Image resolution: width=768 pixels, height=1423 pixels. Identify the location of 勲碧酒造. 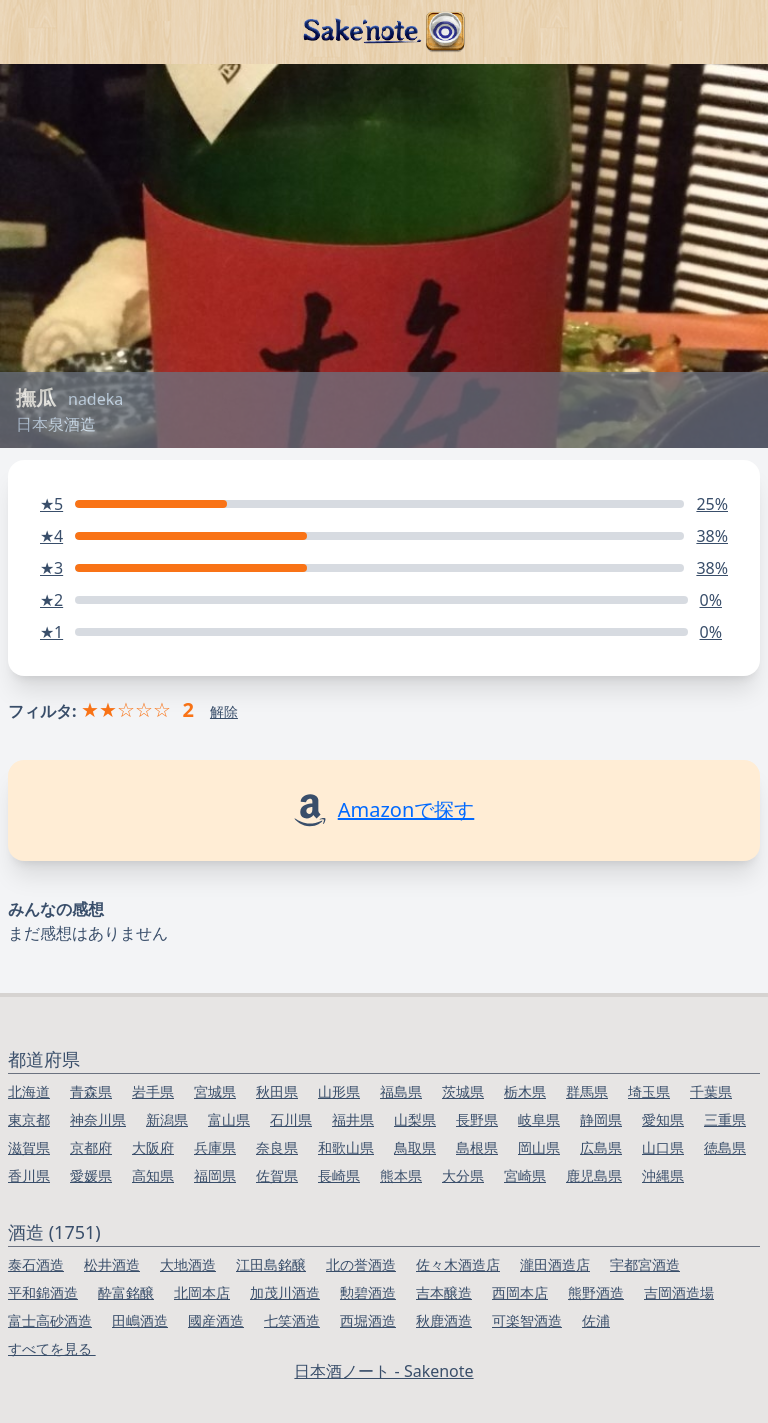
(368, 1292).